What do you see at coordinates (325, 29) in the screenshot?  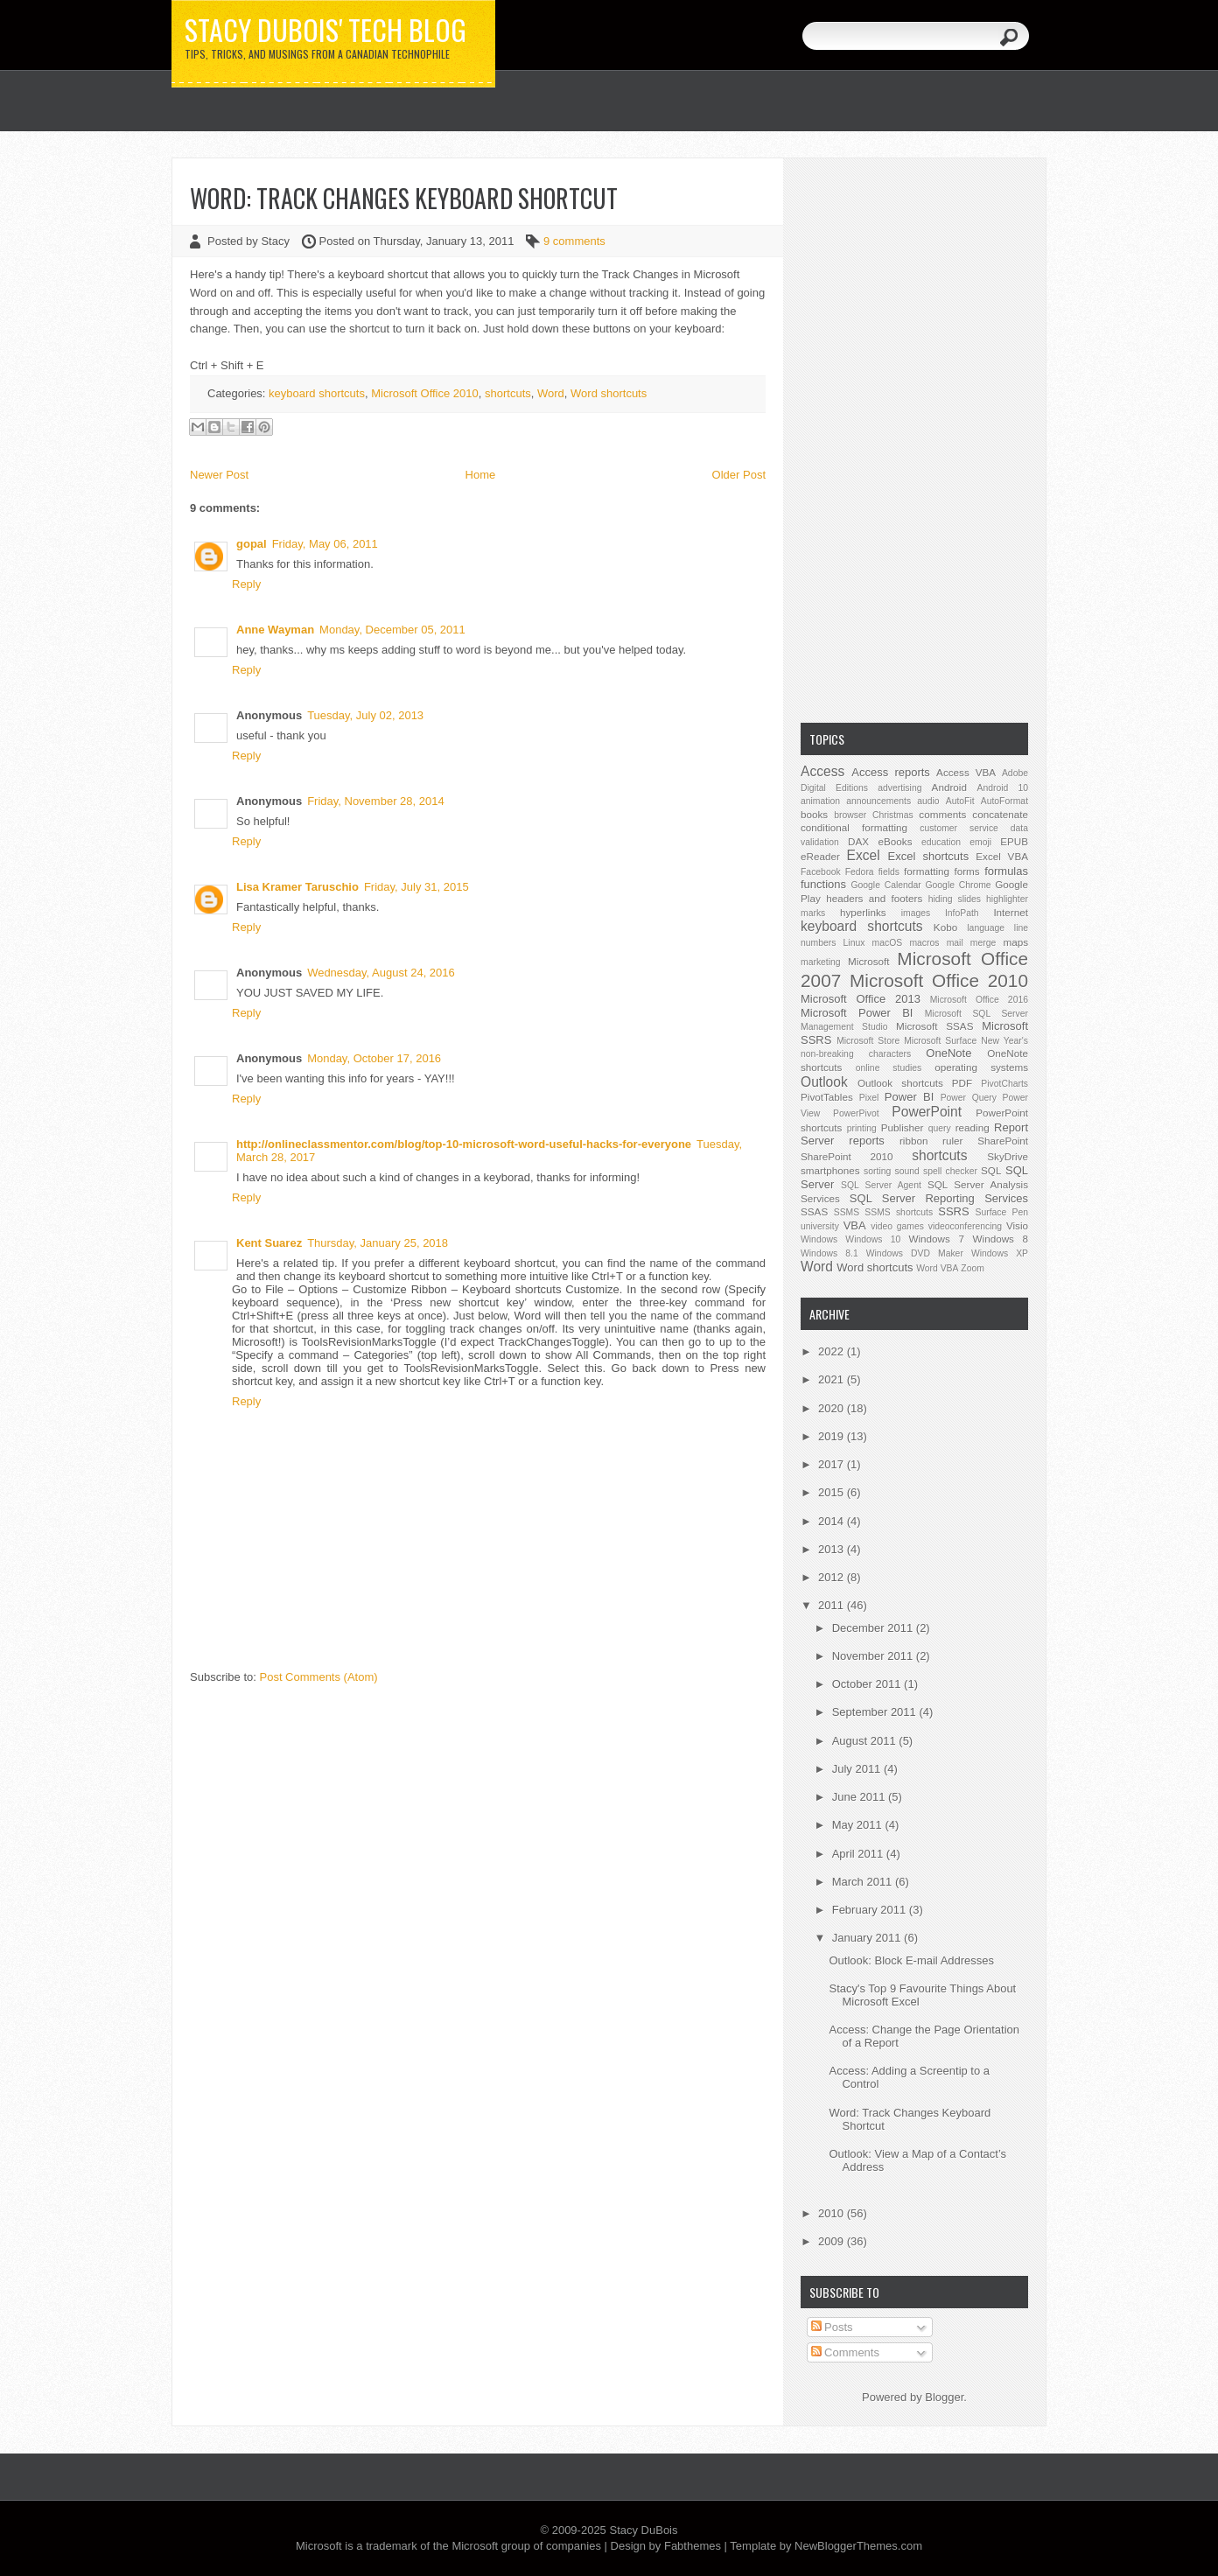 I see `Stacy DuBois' Tech Blog` at bounding box center [325, 29].